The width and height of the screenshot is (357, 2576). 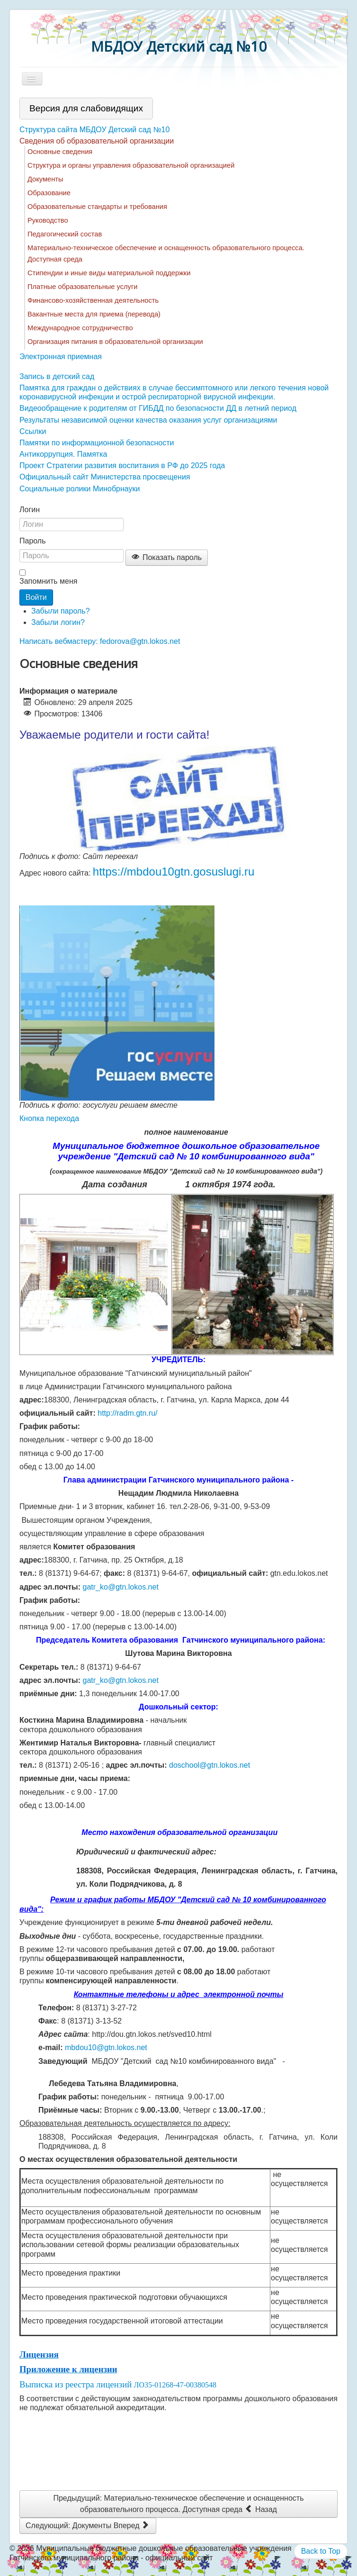 What do you see at coordinates (209, 1765) in the screenshot?
I see `doschool@gtn.lokos.net` at bounding box center [209, 1765].